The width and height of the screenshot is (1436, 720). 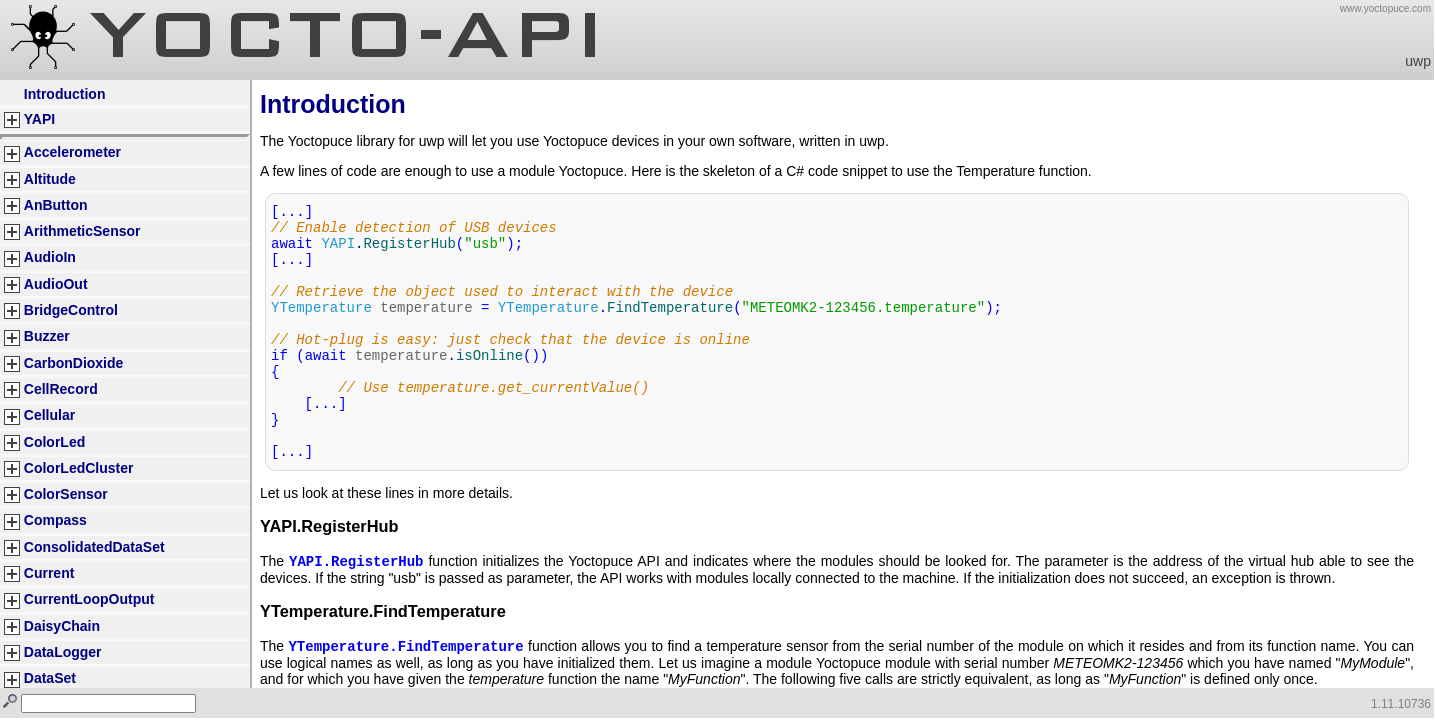 I want to click on Accelerometer, so click(x=72, y=152).